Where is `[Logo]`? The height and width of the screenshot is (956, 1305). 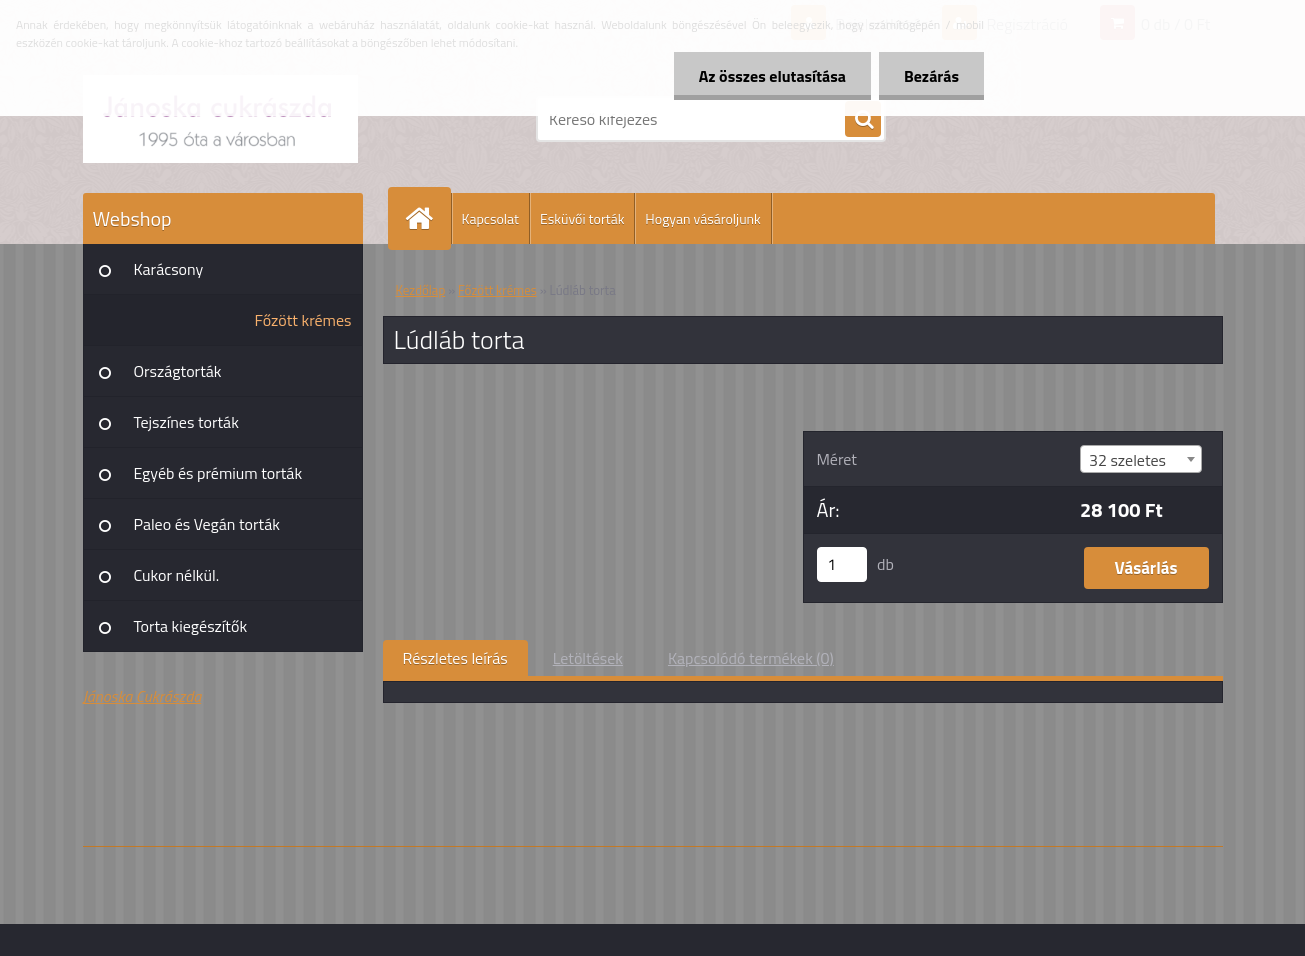
[Logo] is located at coordinates (220, 119).